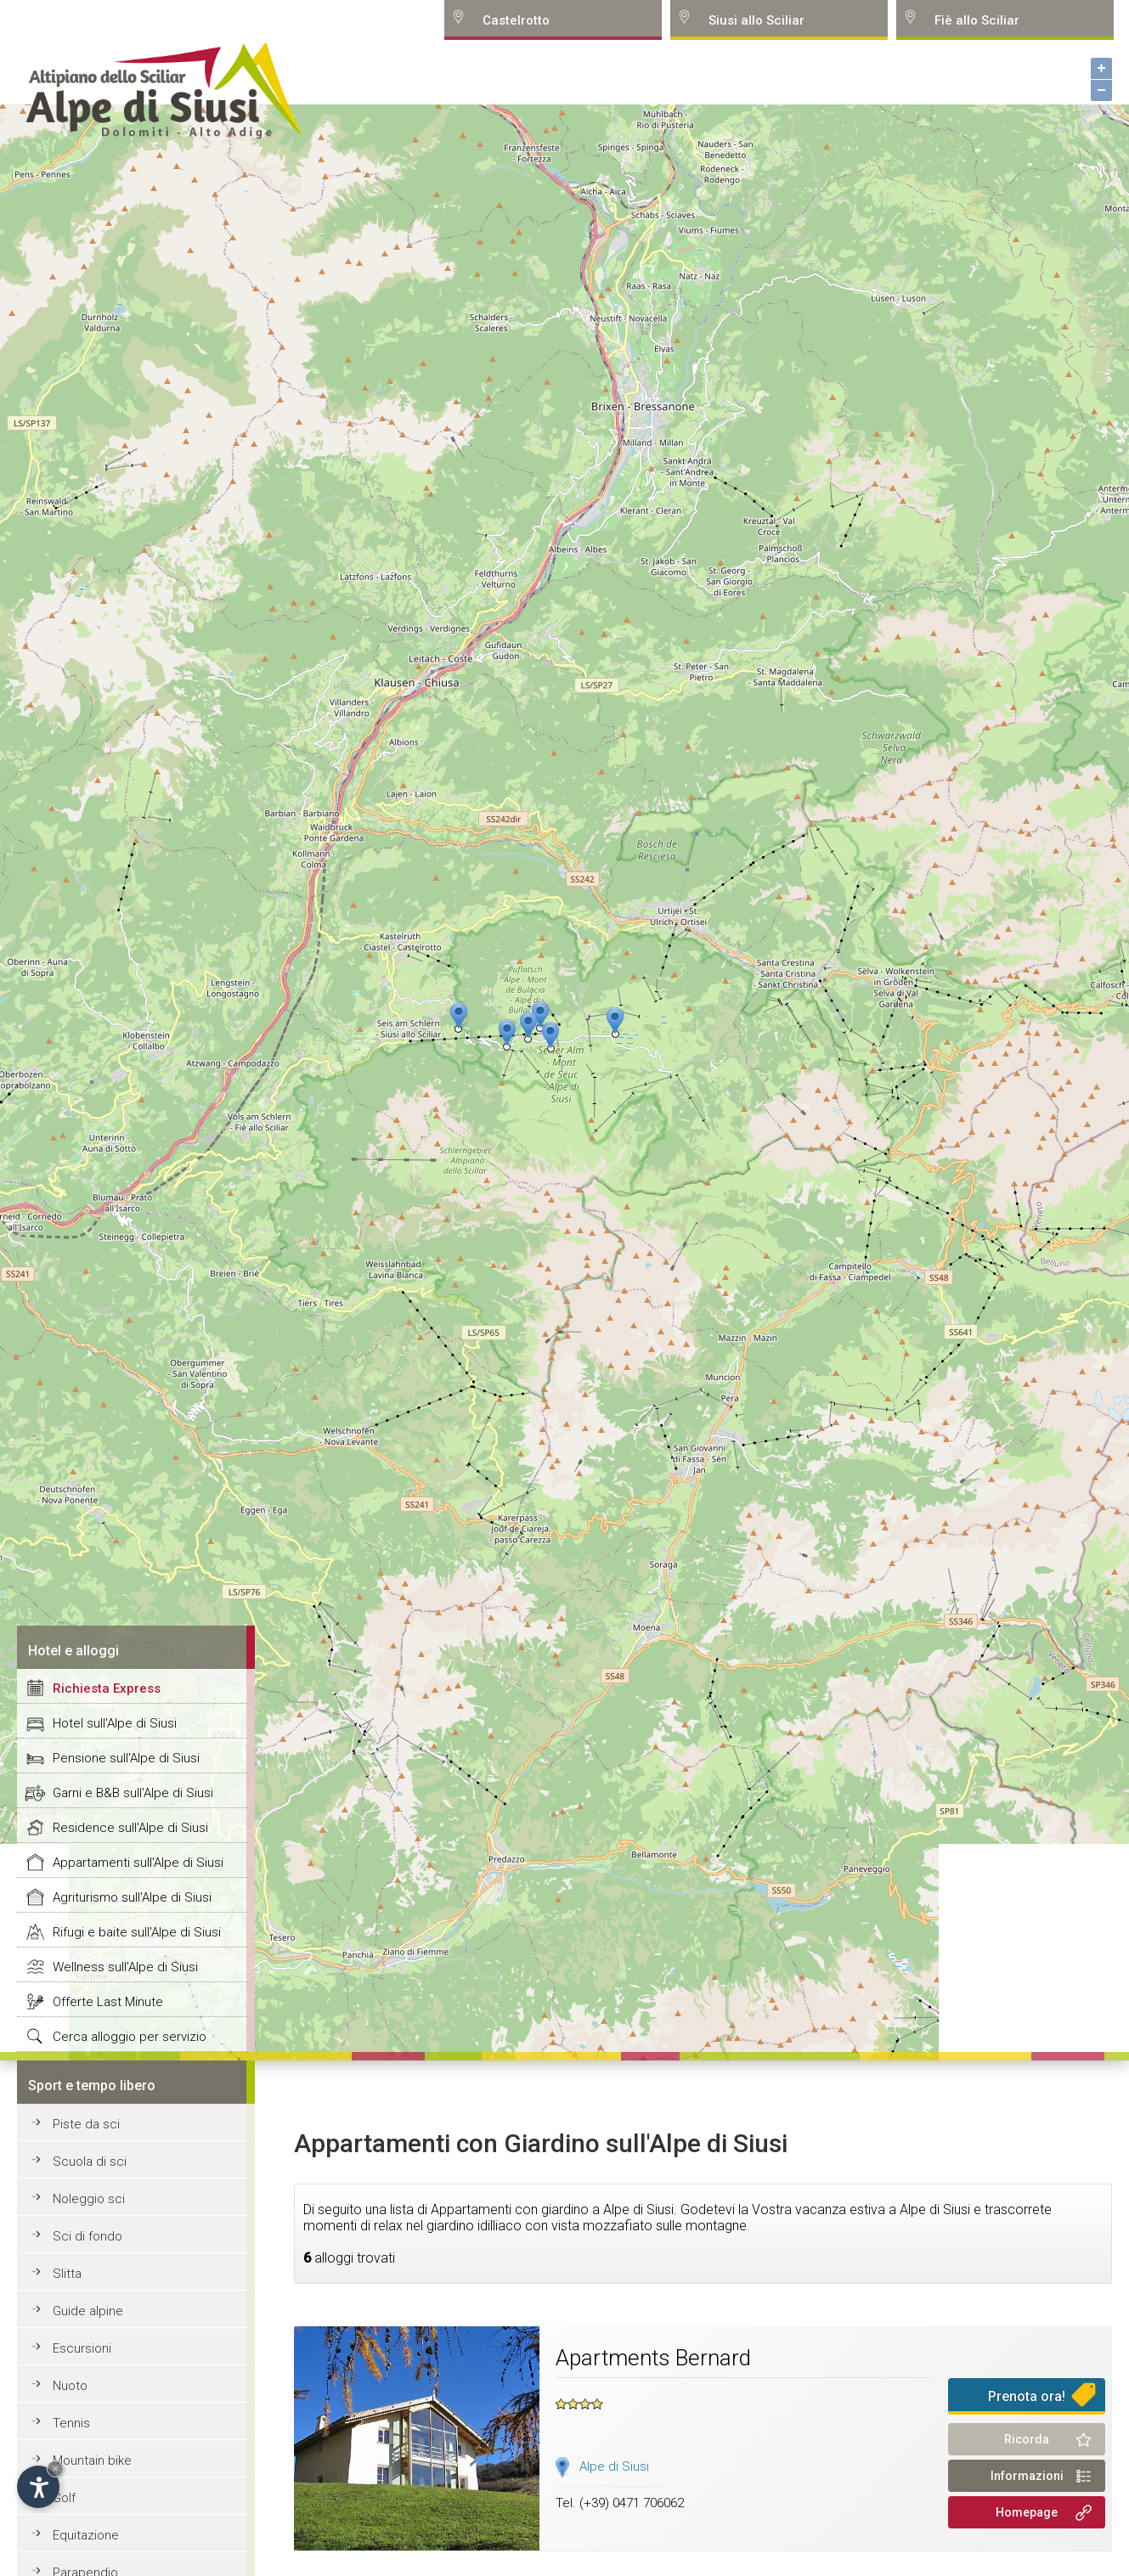 This screenshot has height=2576, width=1129. Describe the element at coordinates (90, 2161) in the screenshot. I see `Scuola di sci` at that location.